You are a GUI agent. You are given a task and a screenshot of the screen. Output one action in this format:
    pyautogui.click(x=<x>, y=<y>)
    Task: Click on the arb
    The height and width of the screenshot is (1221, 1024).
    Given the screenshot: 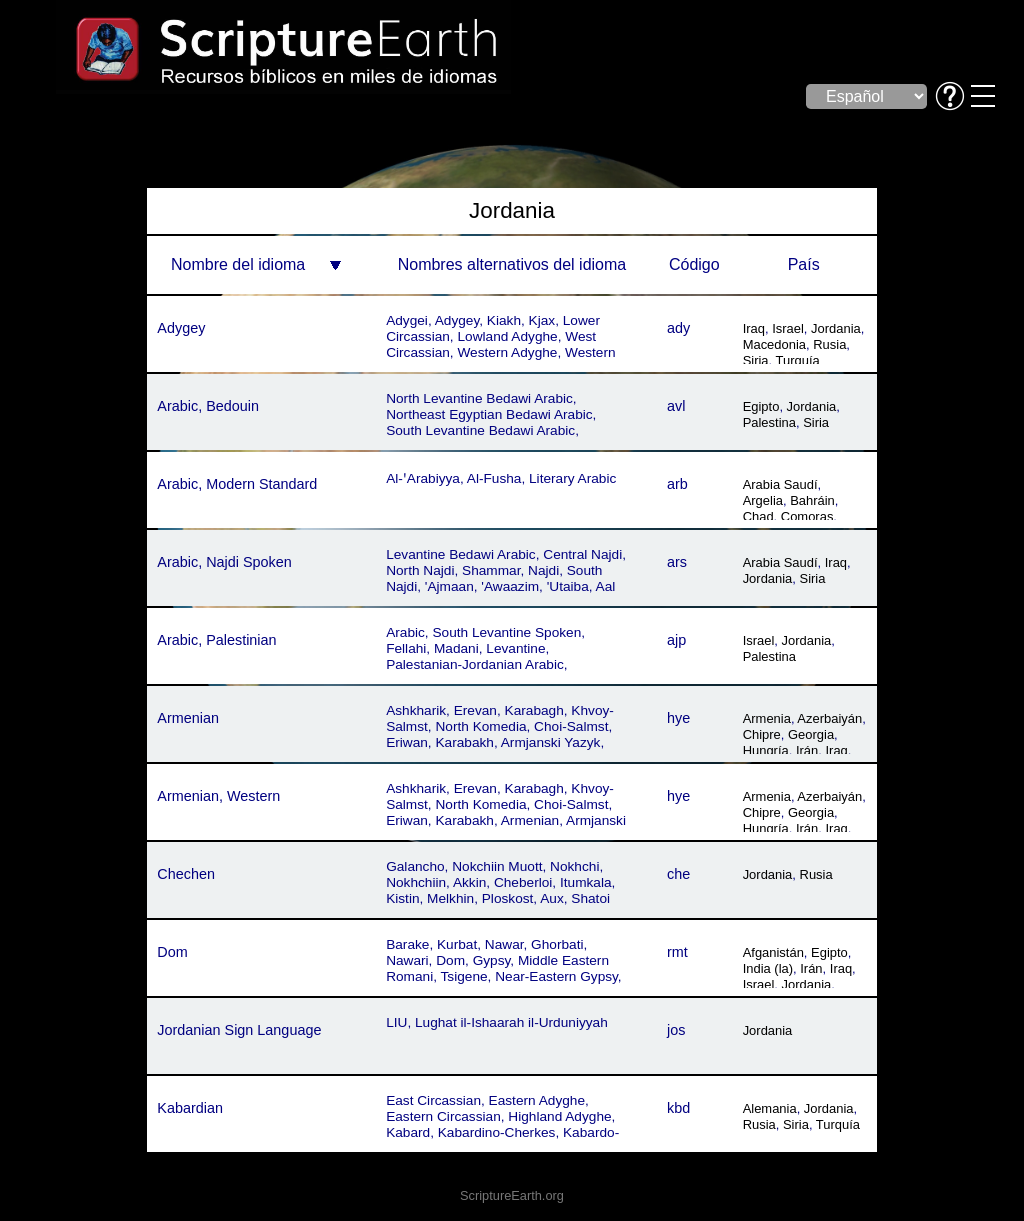 What is the action you would take?
    pyautogui.click(x=677, y=484)
    